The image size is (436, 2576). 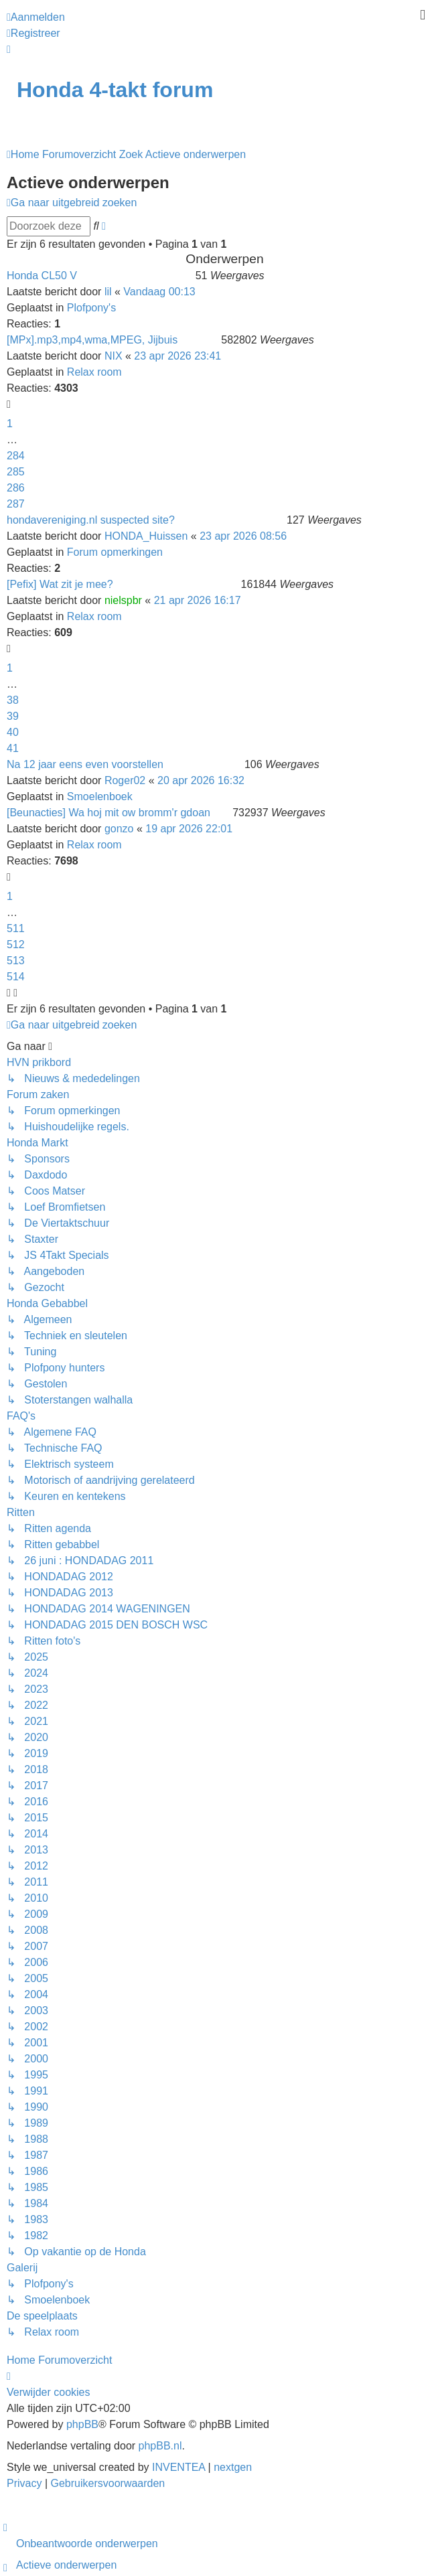 What do you see at coordinates (119, 828) in the screenshot?
I see `gonzo` at bounding box center [119, 828].